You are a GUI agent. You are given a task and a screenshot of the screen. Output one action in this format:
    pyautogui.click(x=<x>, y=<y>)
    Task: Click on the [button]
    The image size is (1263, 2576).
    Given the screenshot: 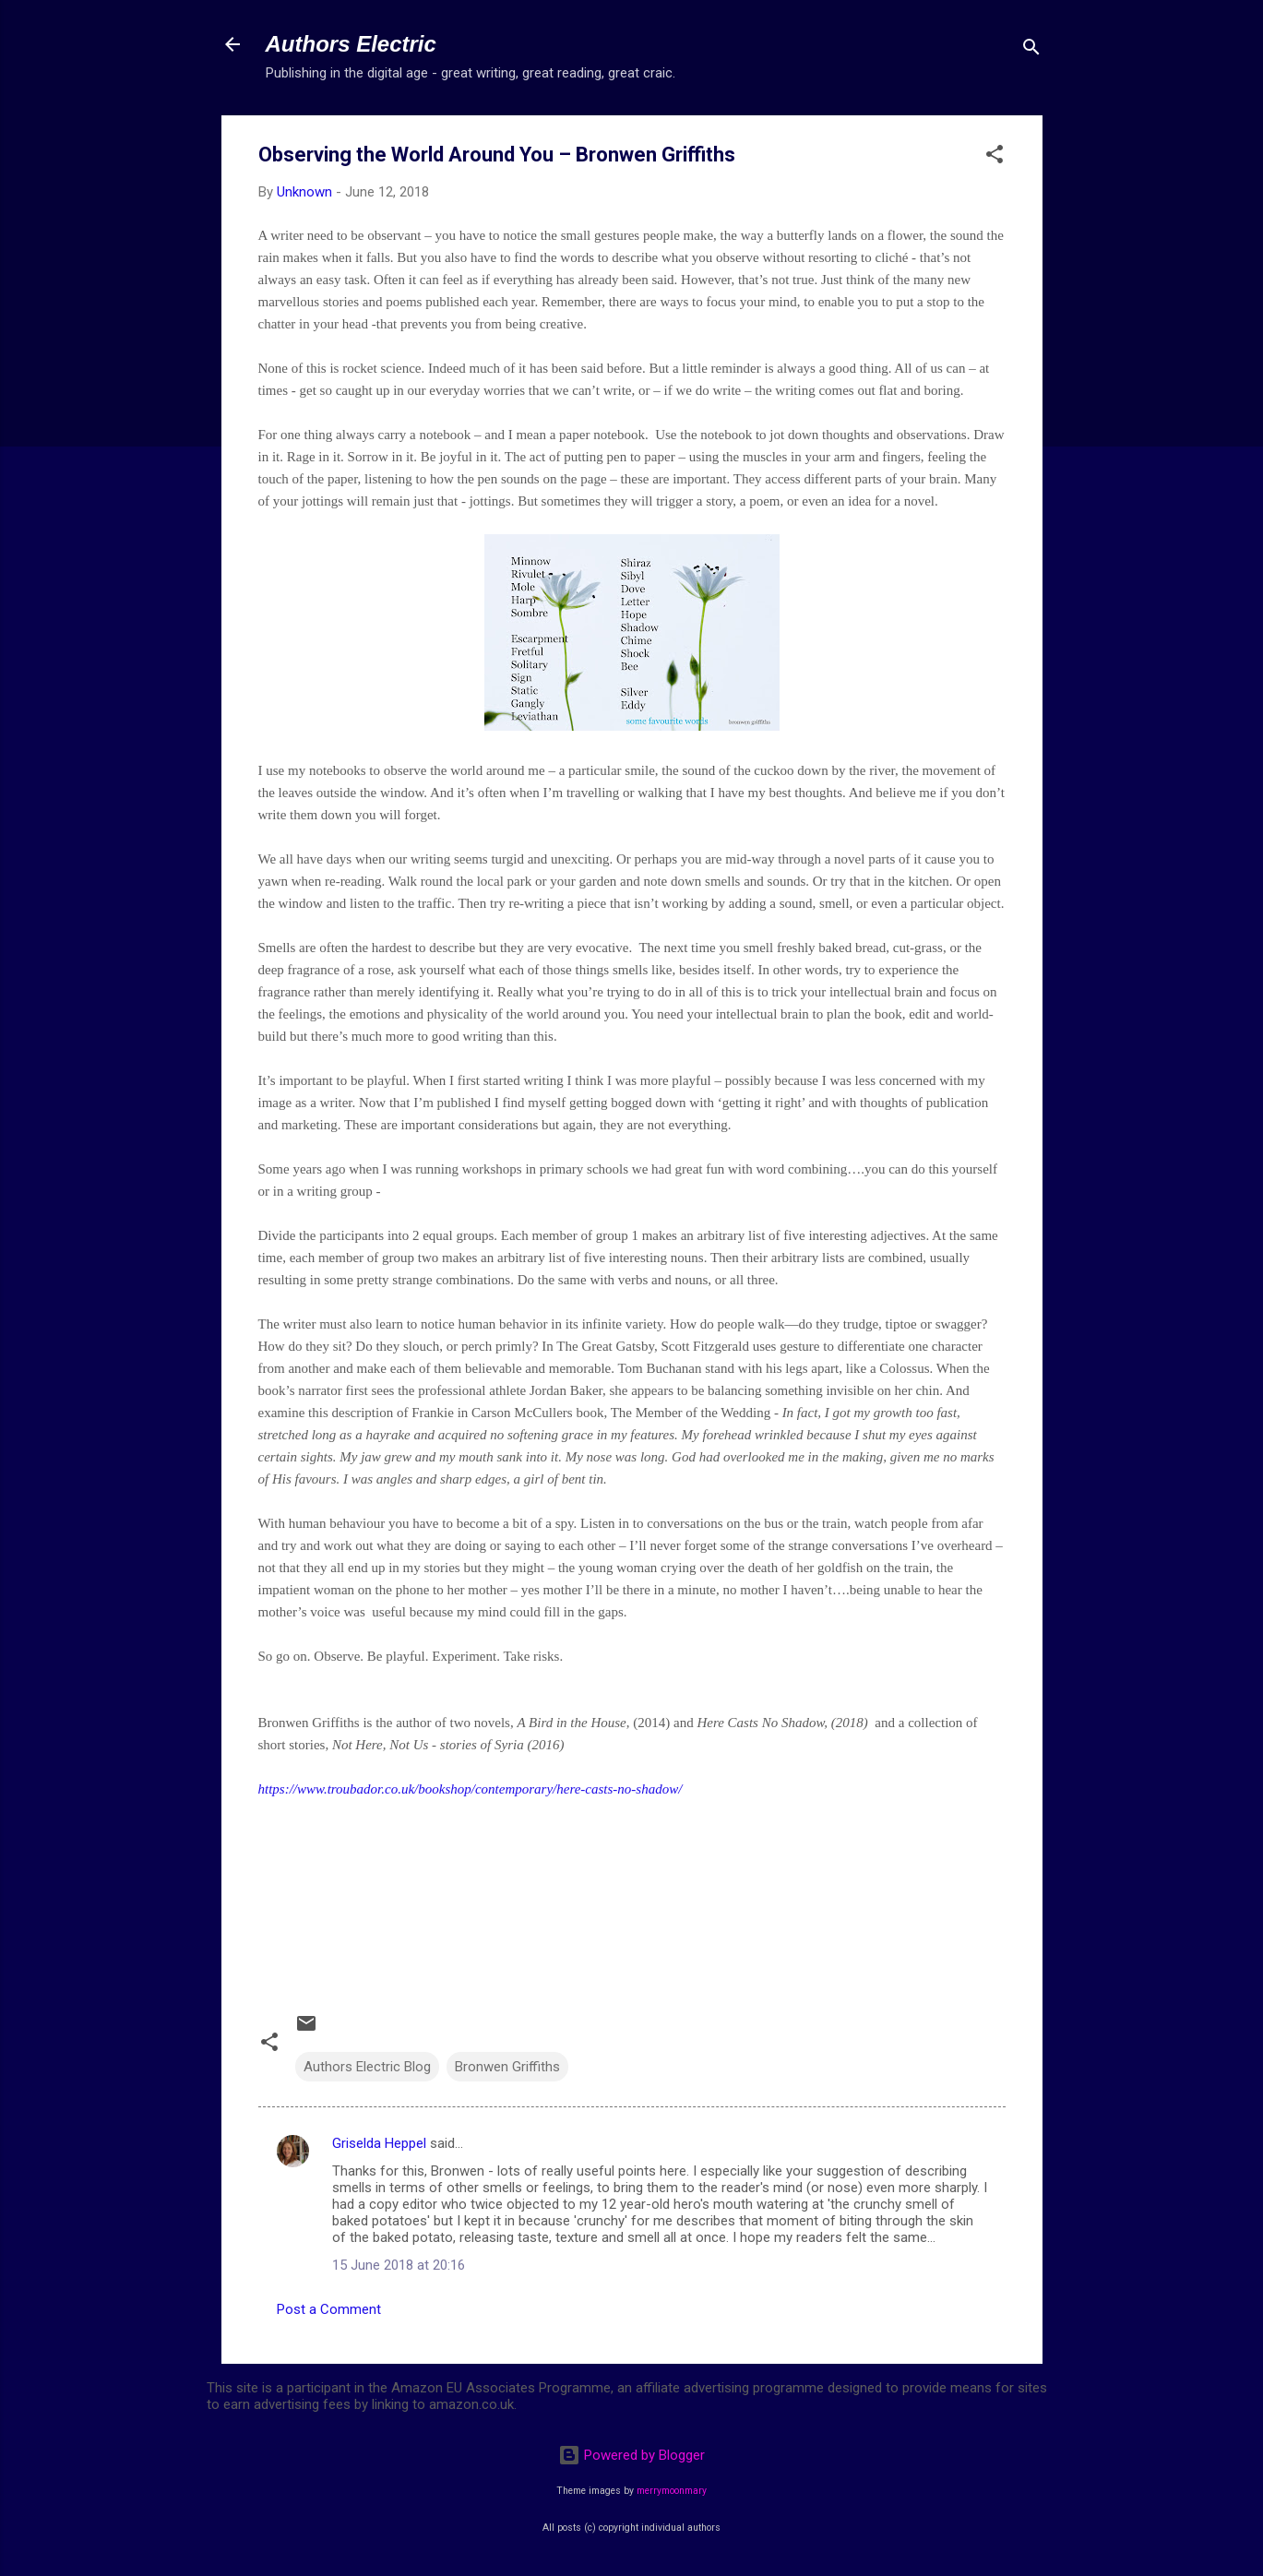 What is the action you would take?
    pyautogui.click(x=994, y=157)
    